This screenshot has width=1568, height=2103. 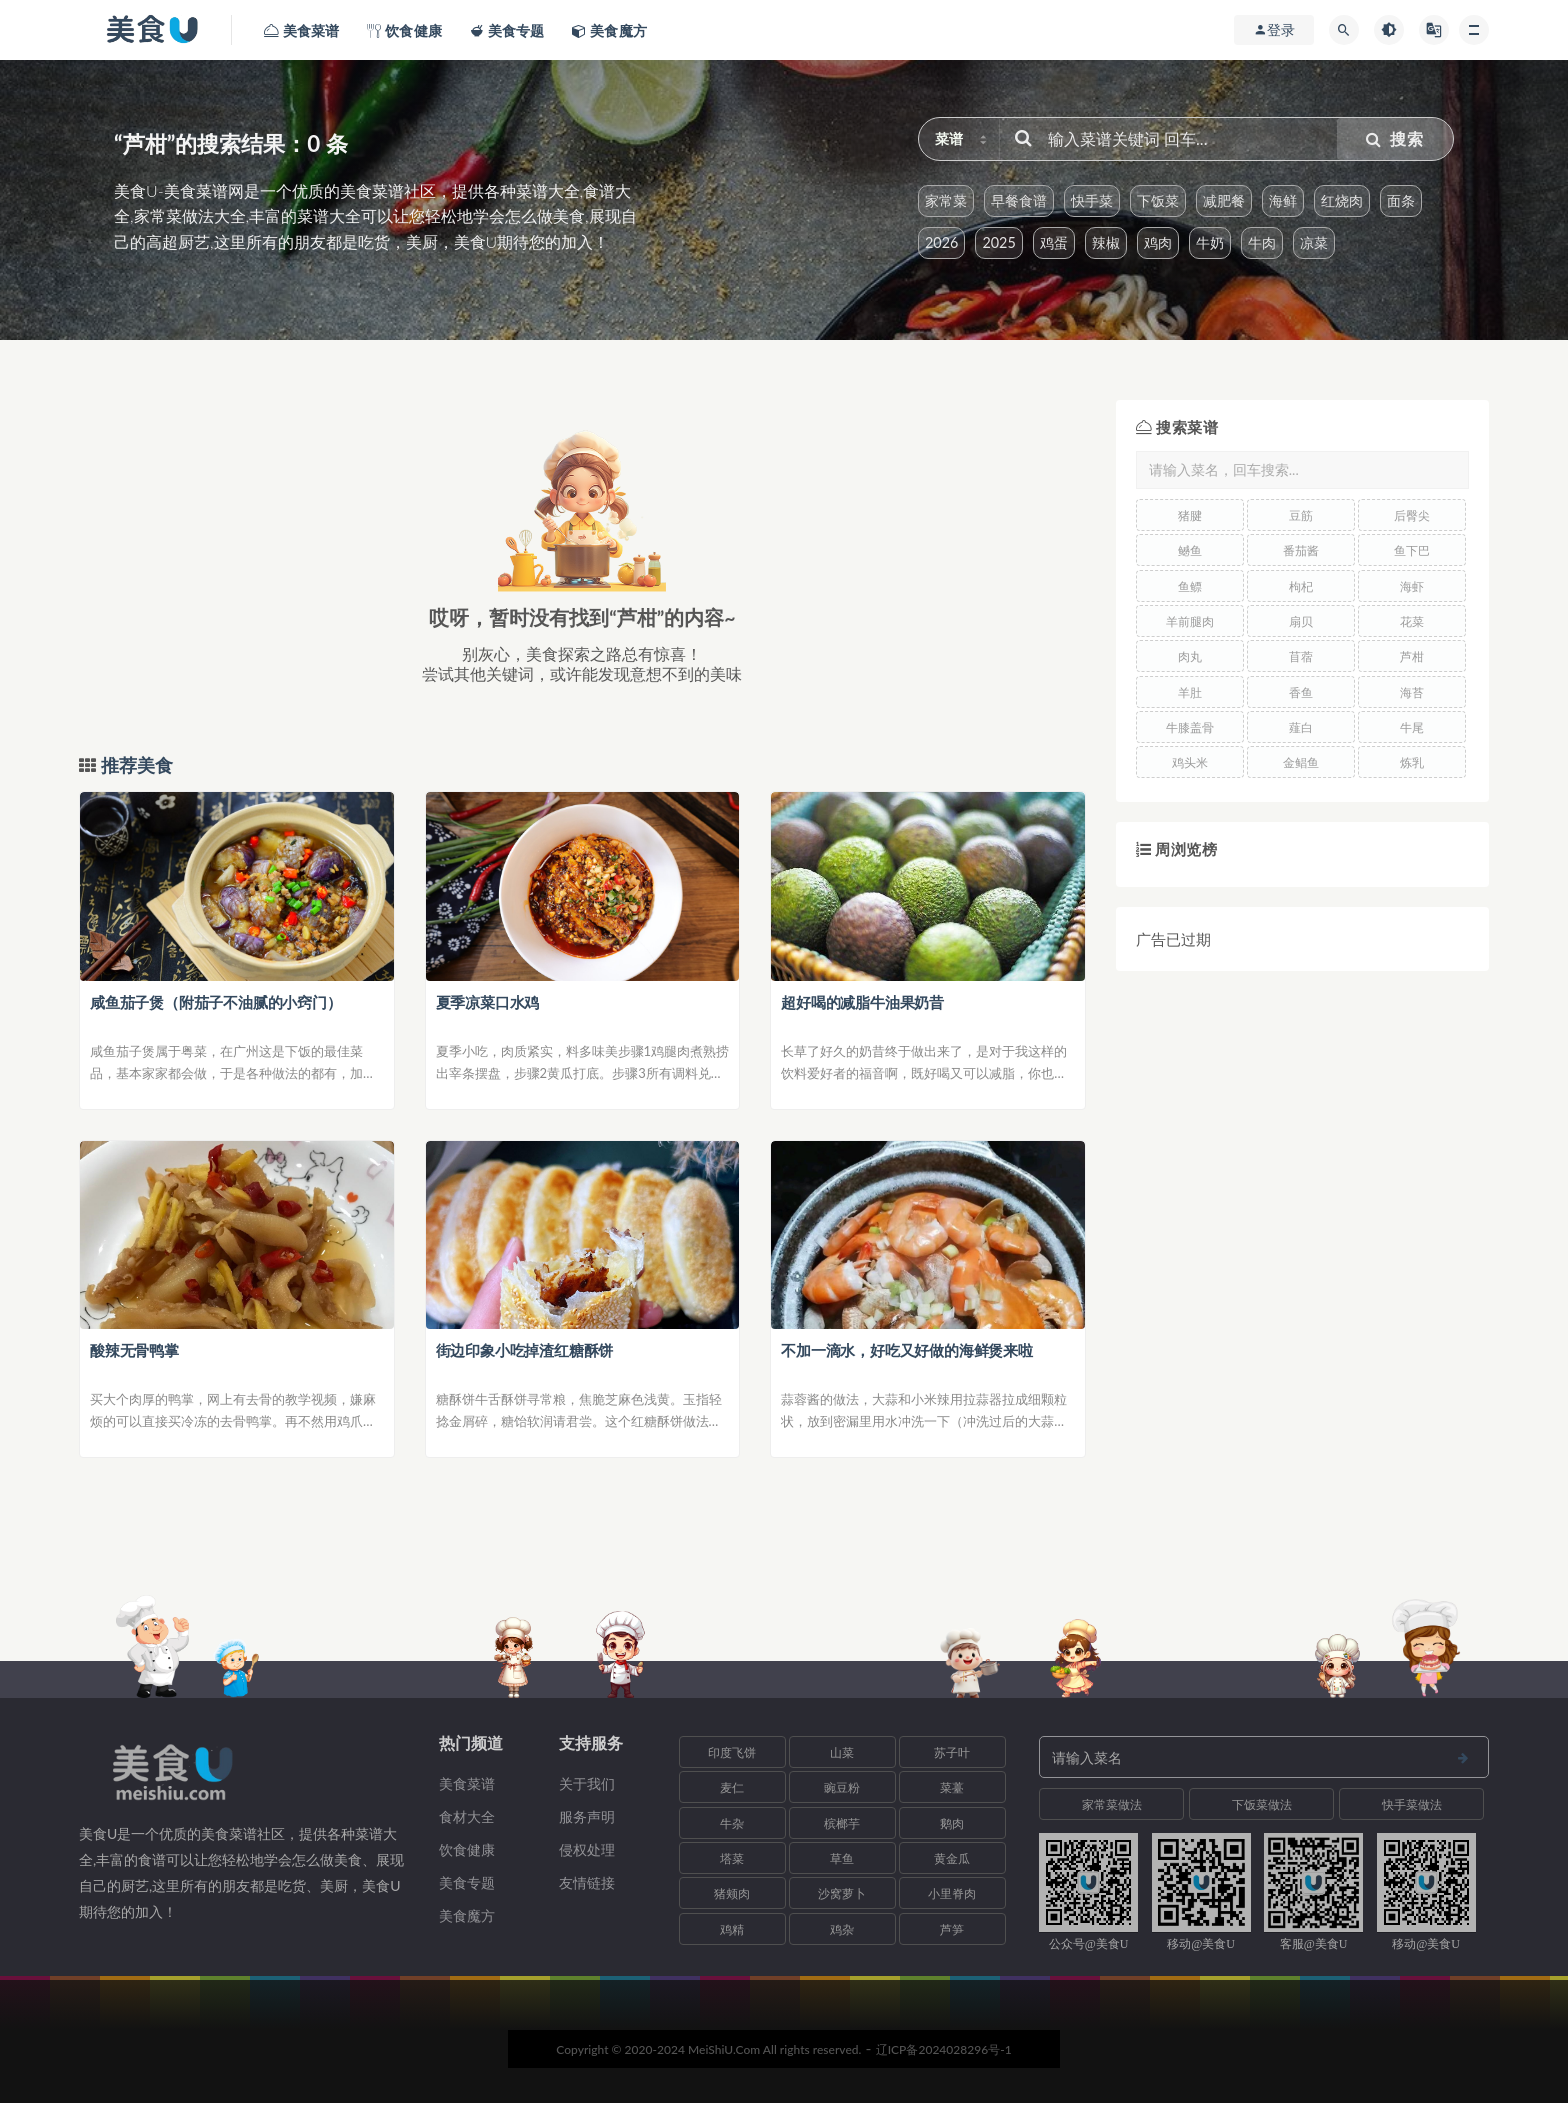 I want to click on 山菜, so click(x=842, y=1752).